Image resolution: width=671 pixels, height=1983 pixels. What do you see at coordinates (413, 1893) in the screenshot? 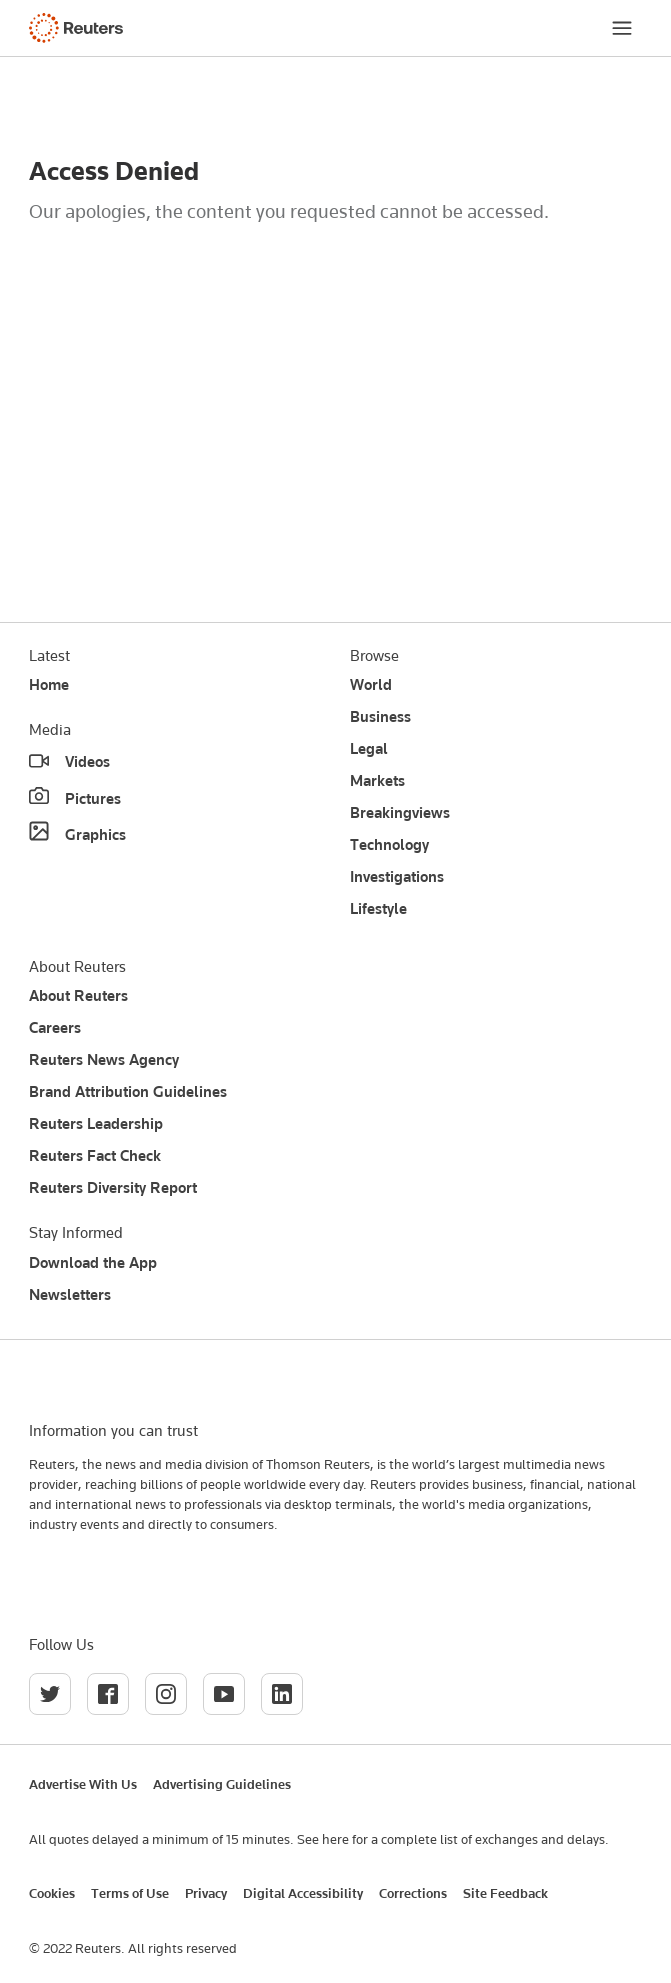
I see `Corrections` at bounding box center [413, 1893].